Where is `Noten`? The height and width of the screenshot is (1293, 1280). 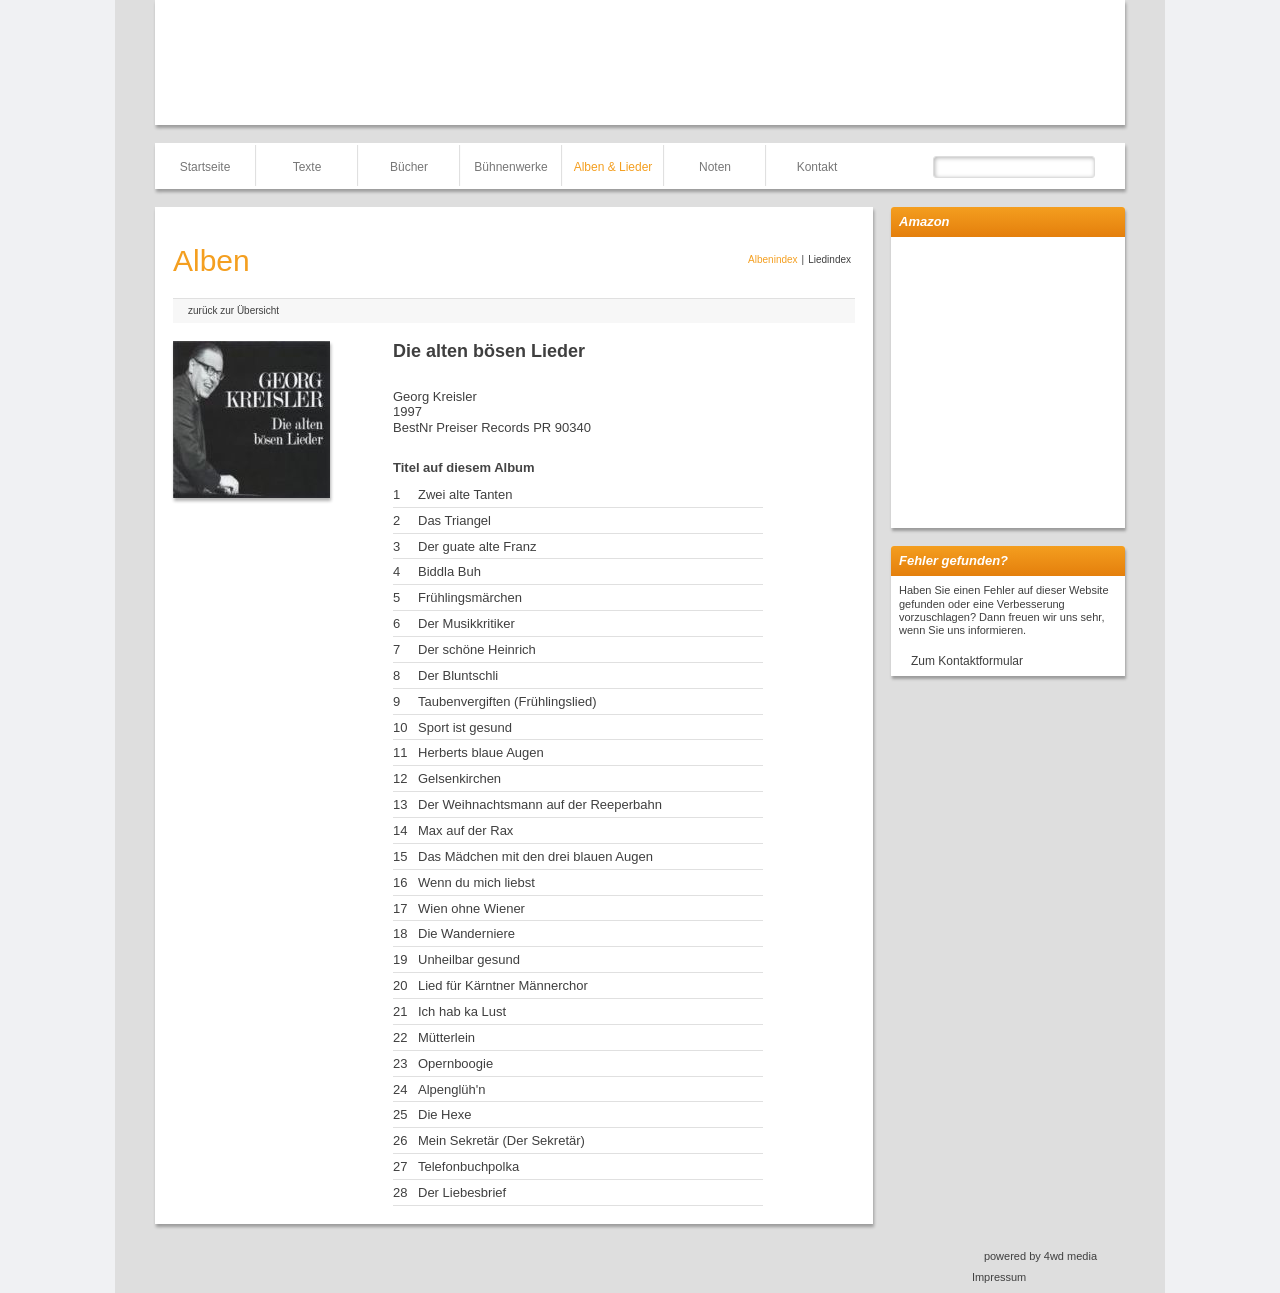
Noten is located at coordinates (715, 167).